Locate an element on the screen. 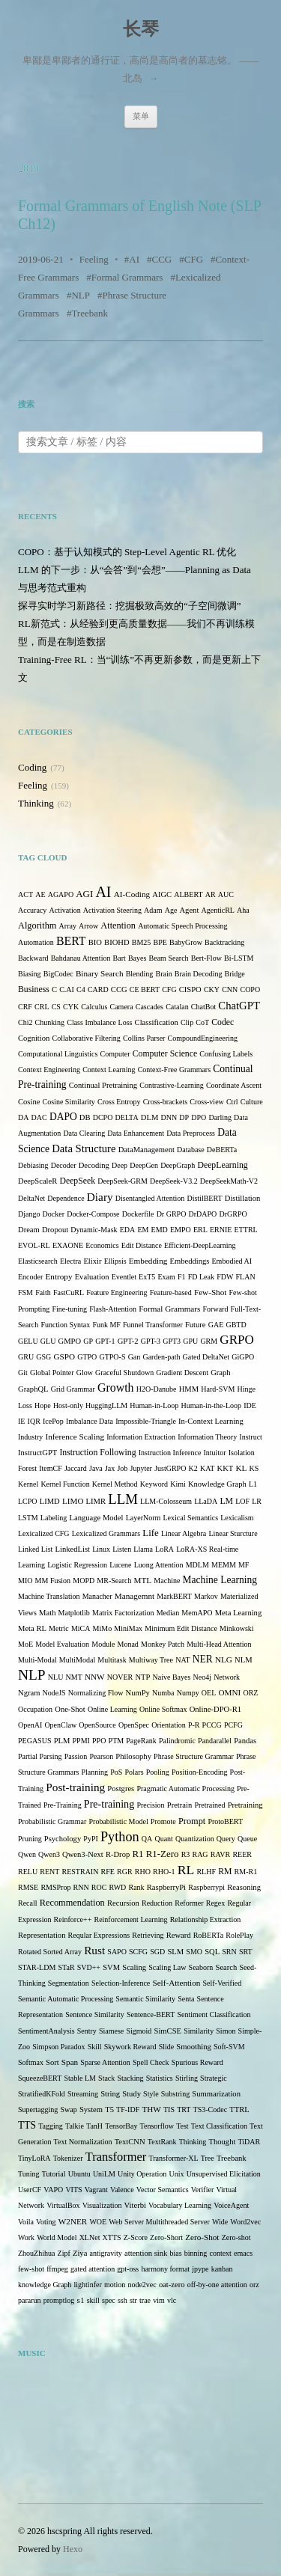 The width and height of the screenshot is (281, 2576). Clip is located at coordinates (187, 1022).